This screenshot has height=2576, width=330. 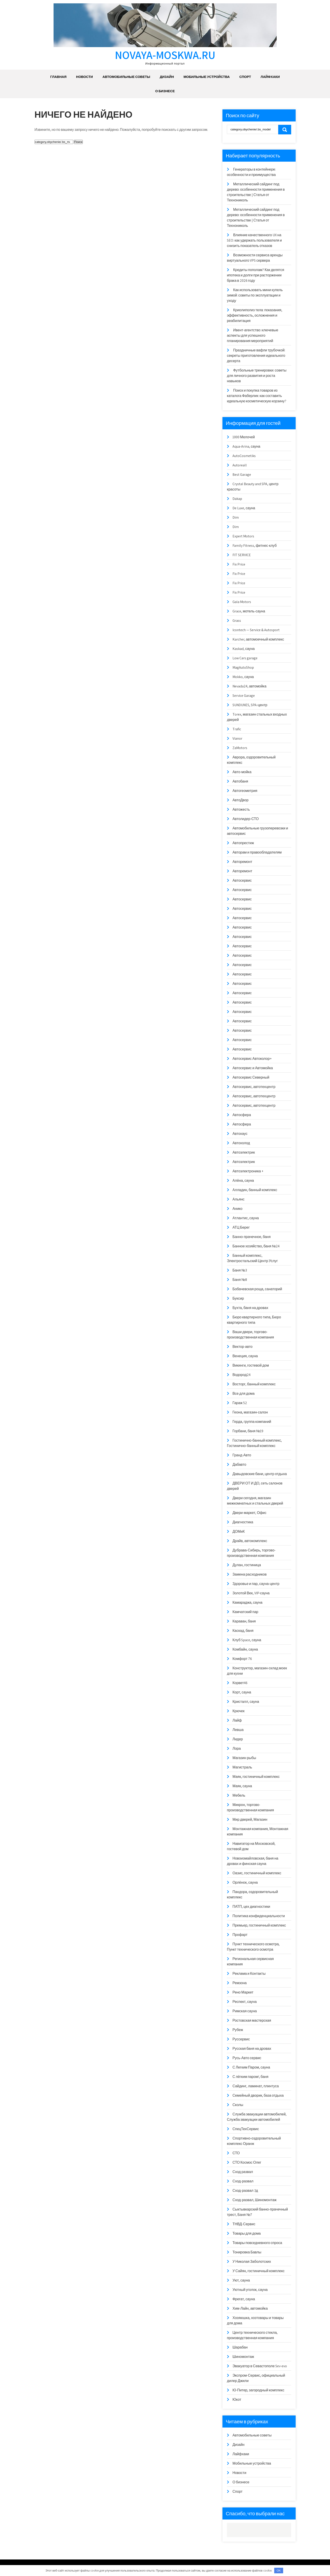 I want to click on Здоровье и пар, сауна-центр, so click(x=255, y=1583).